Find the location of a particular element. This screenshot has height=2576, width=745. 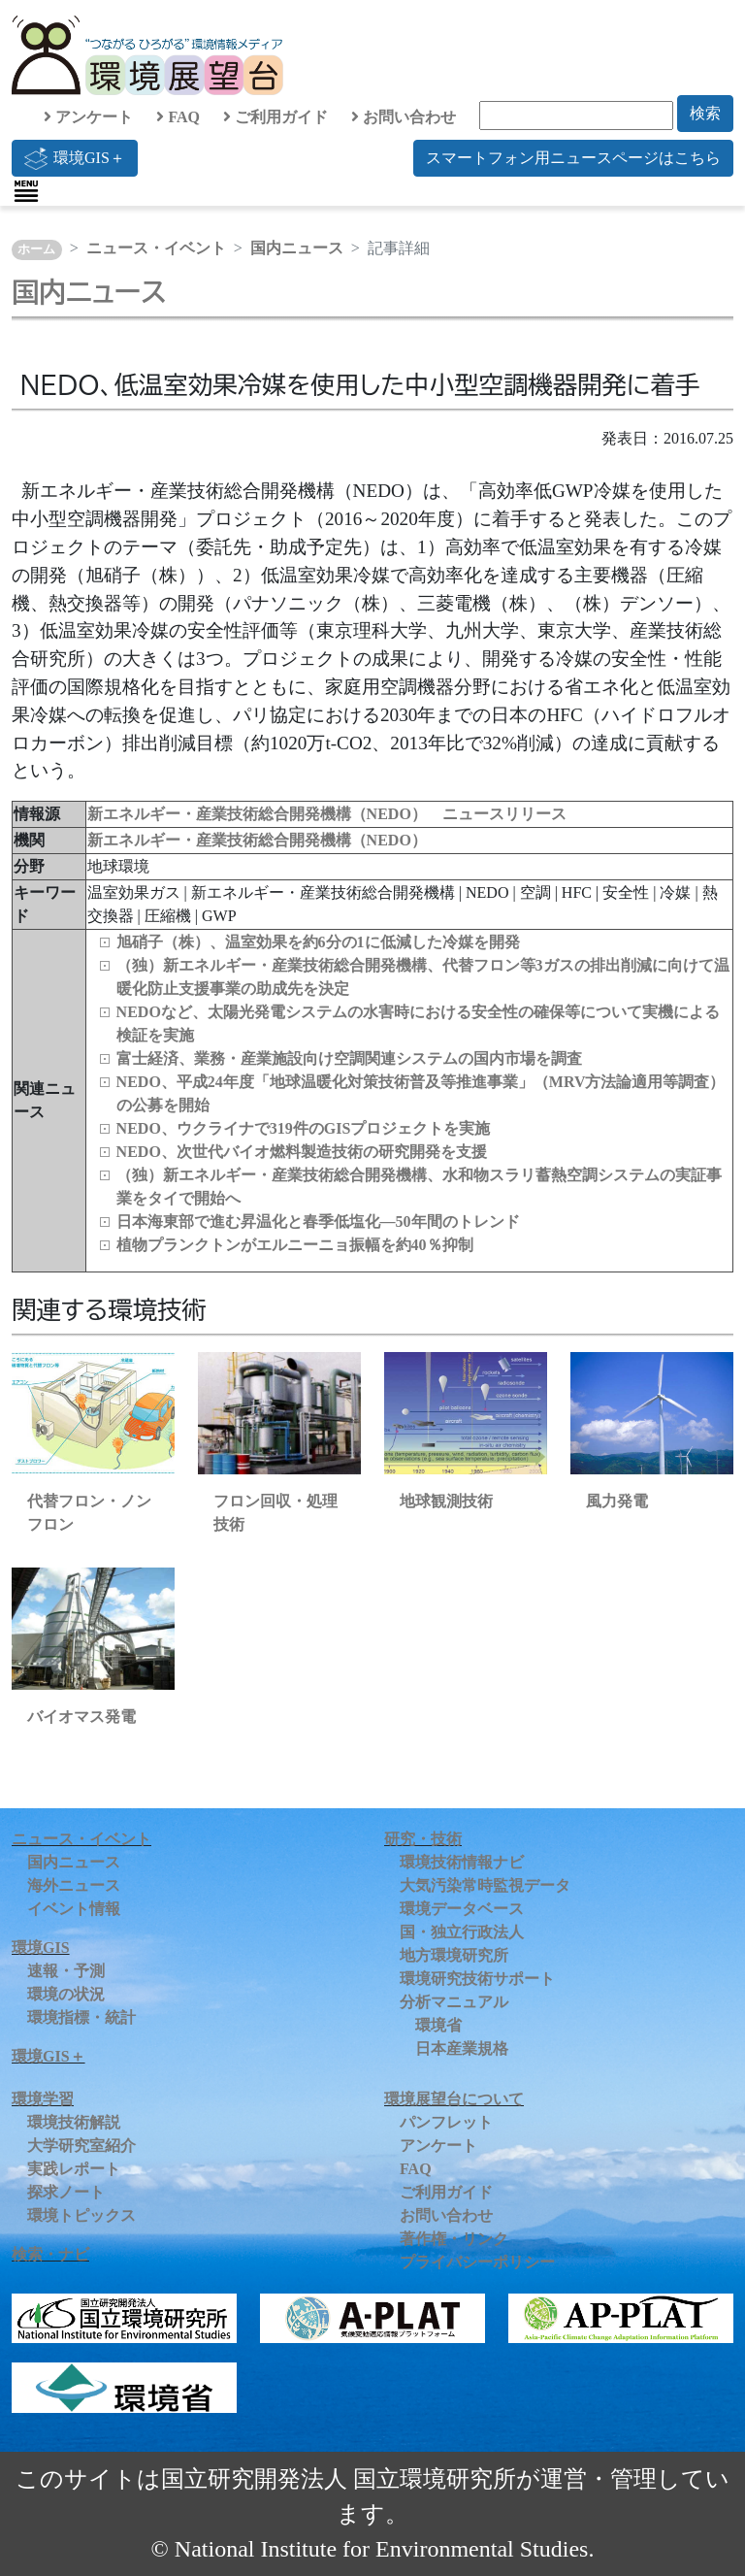

環境トピックス is located at coordinates (81, 2215).